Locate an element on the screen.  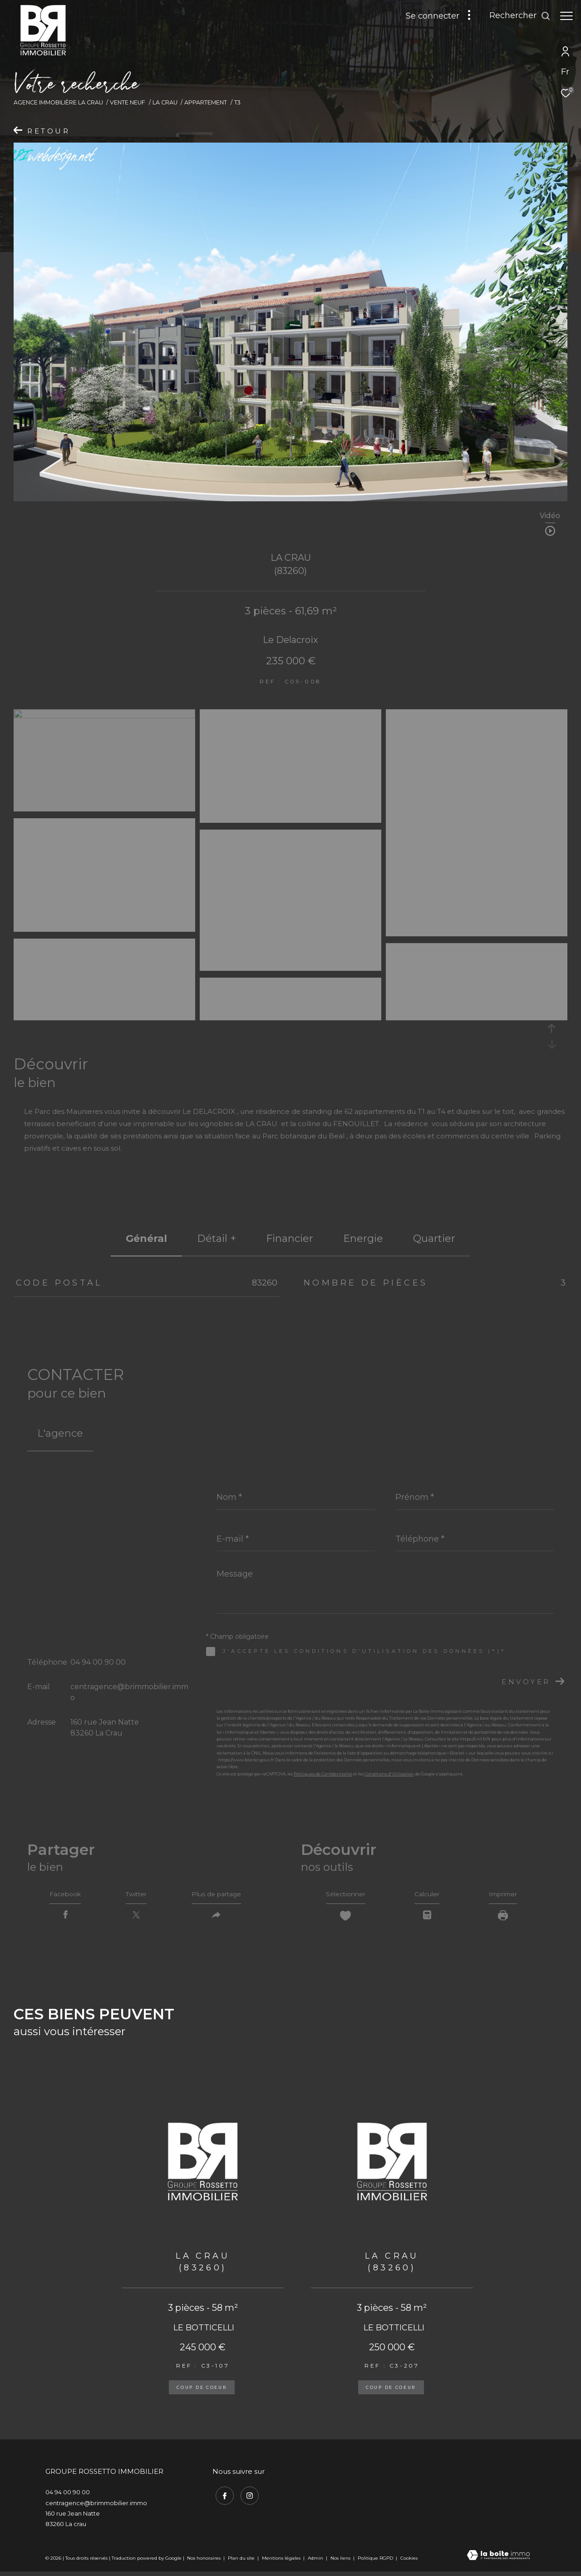
Vidéo is located at coordinates (550, 516).